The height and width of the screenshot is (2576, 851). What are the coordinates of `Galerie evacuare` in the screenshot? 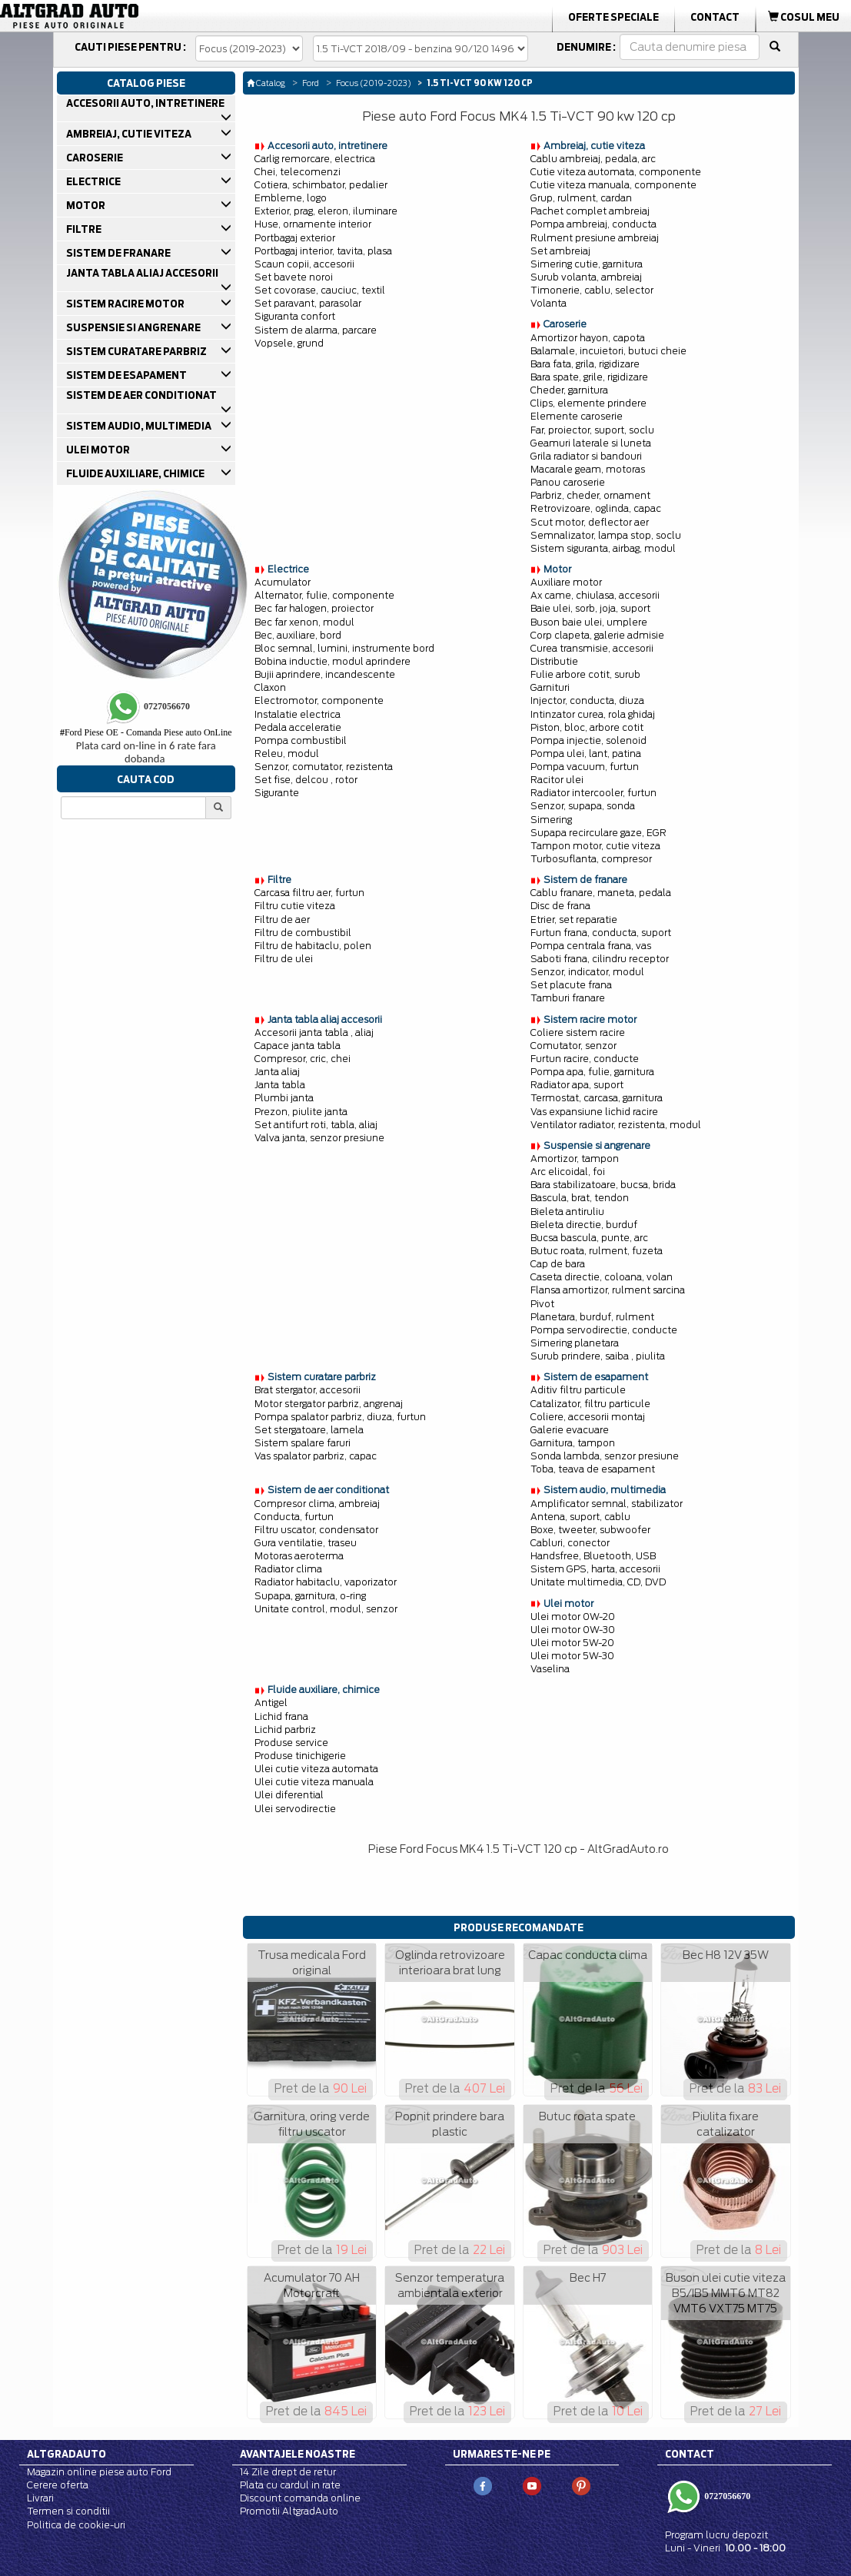 It's located at (569, 1430).